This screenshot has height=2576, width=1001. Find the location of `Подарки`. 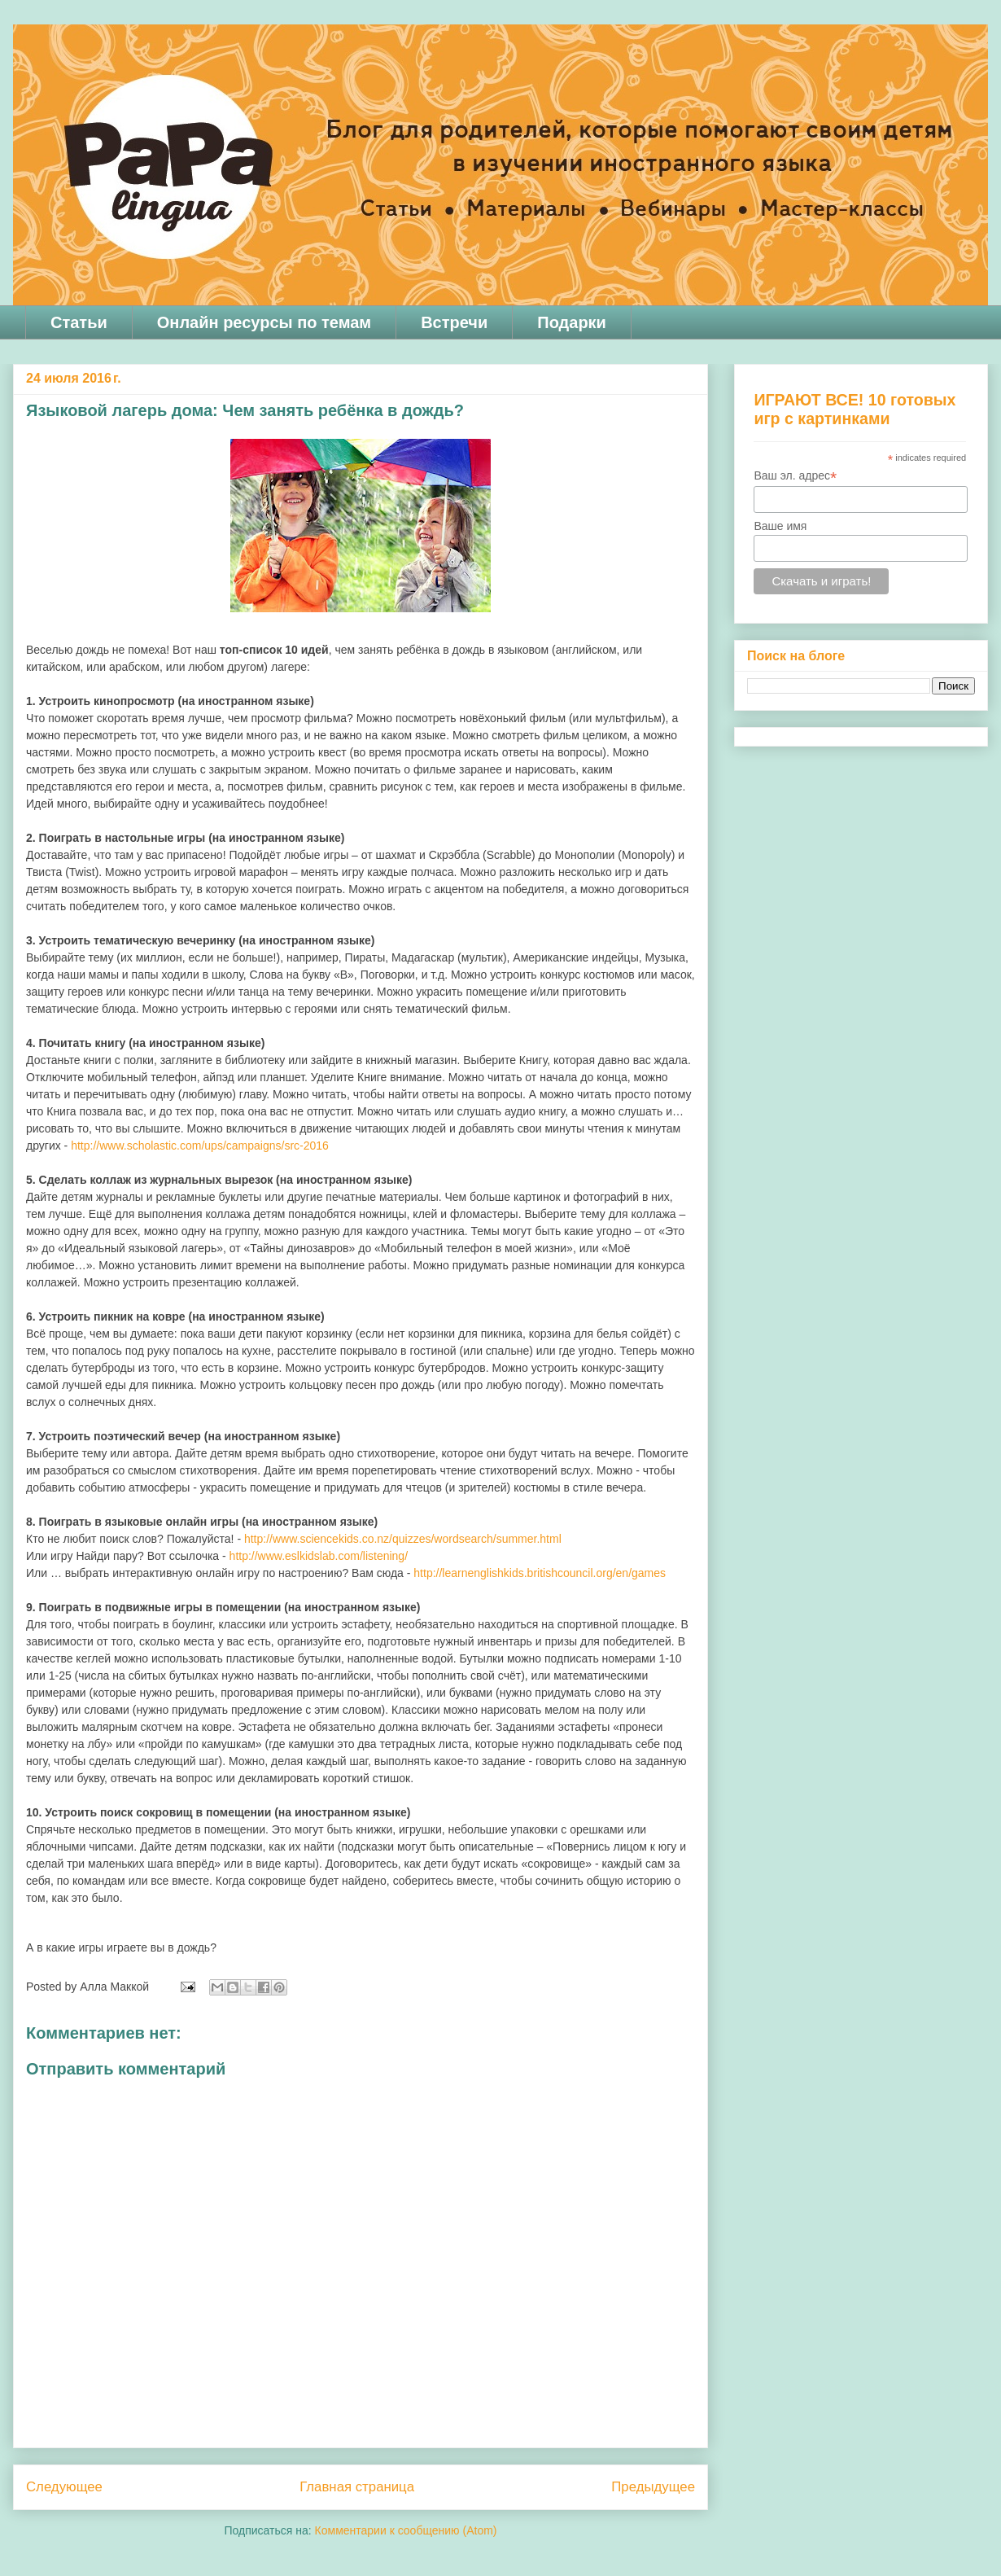

Подарки is located at coordinates (571, 322).